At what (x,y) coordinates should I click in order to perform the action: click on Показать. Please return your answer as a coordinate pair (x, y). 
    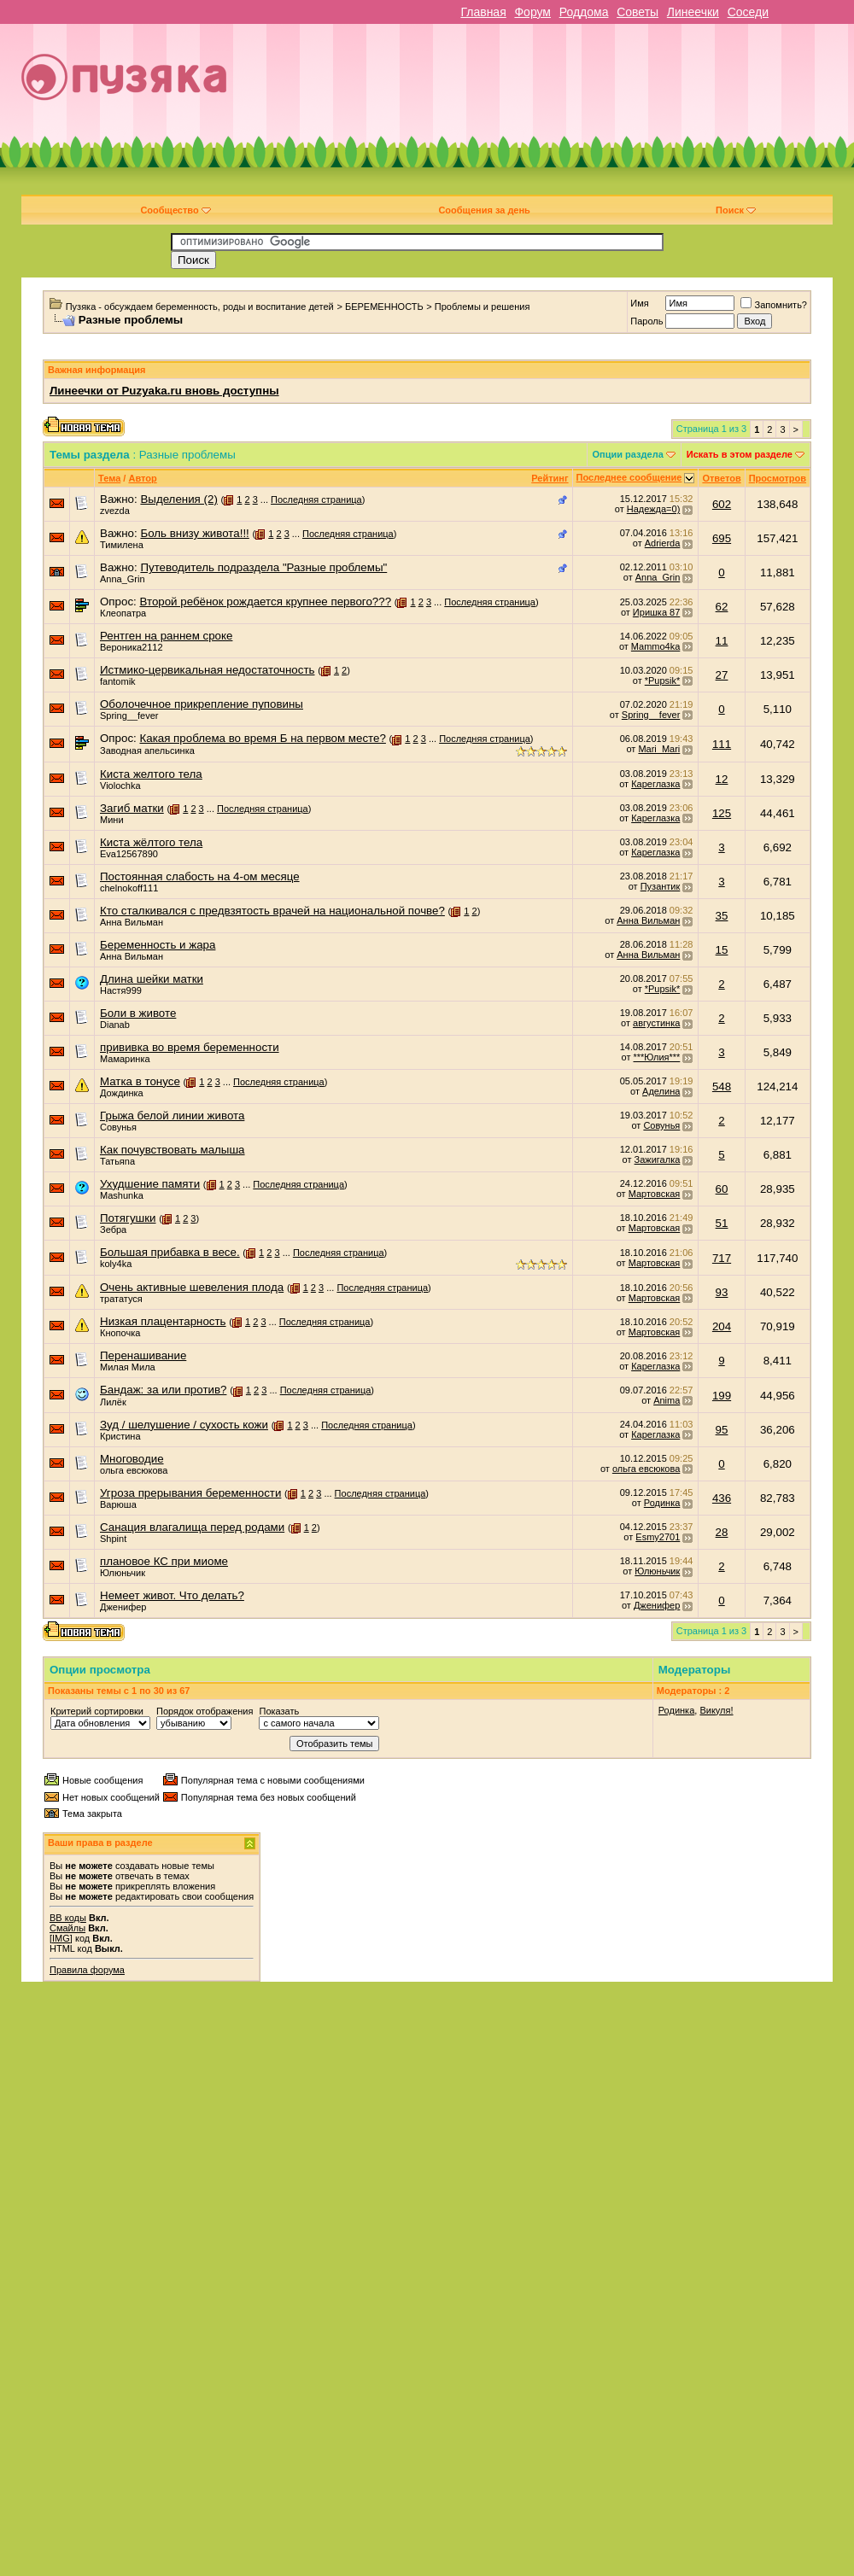
    Looking at the image, I should click on (279, 1711).